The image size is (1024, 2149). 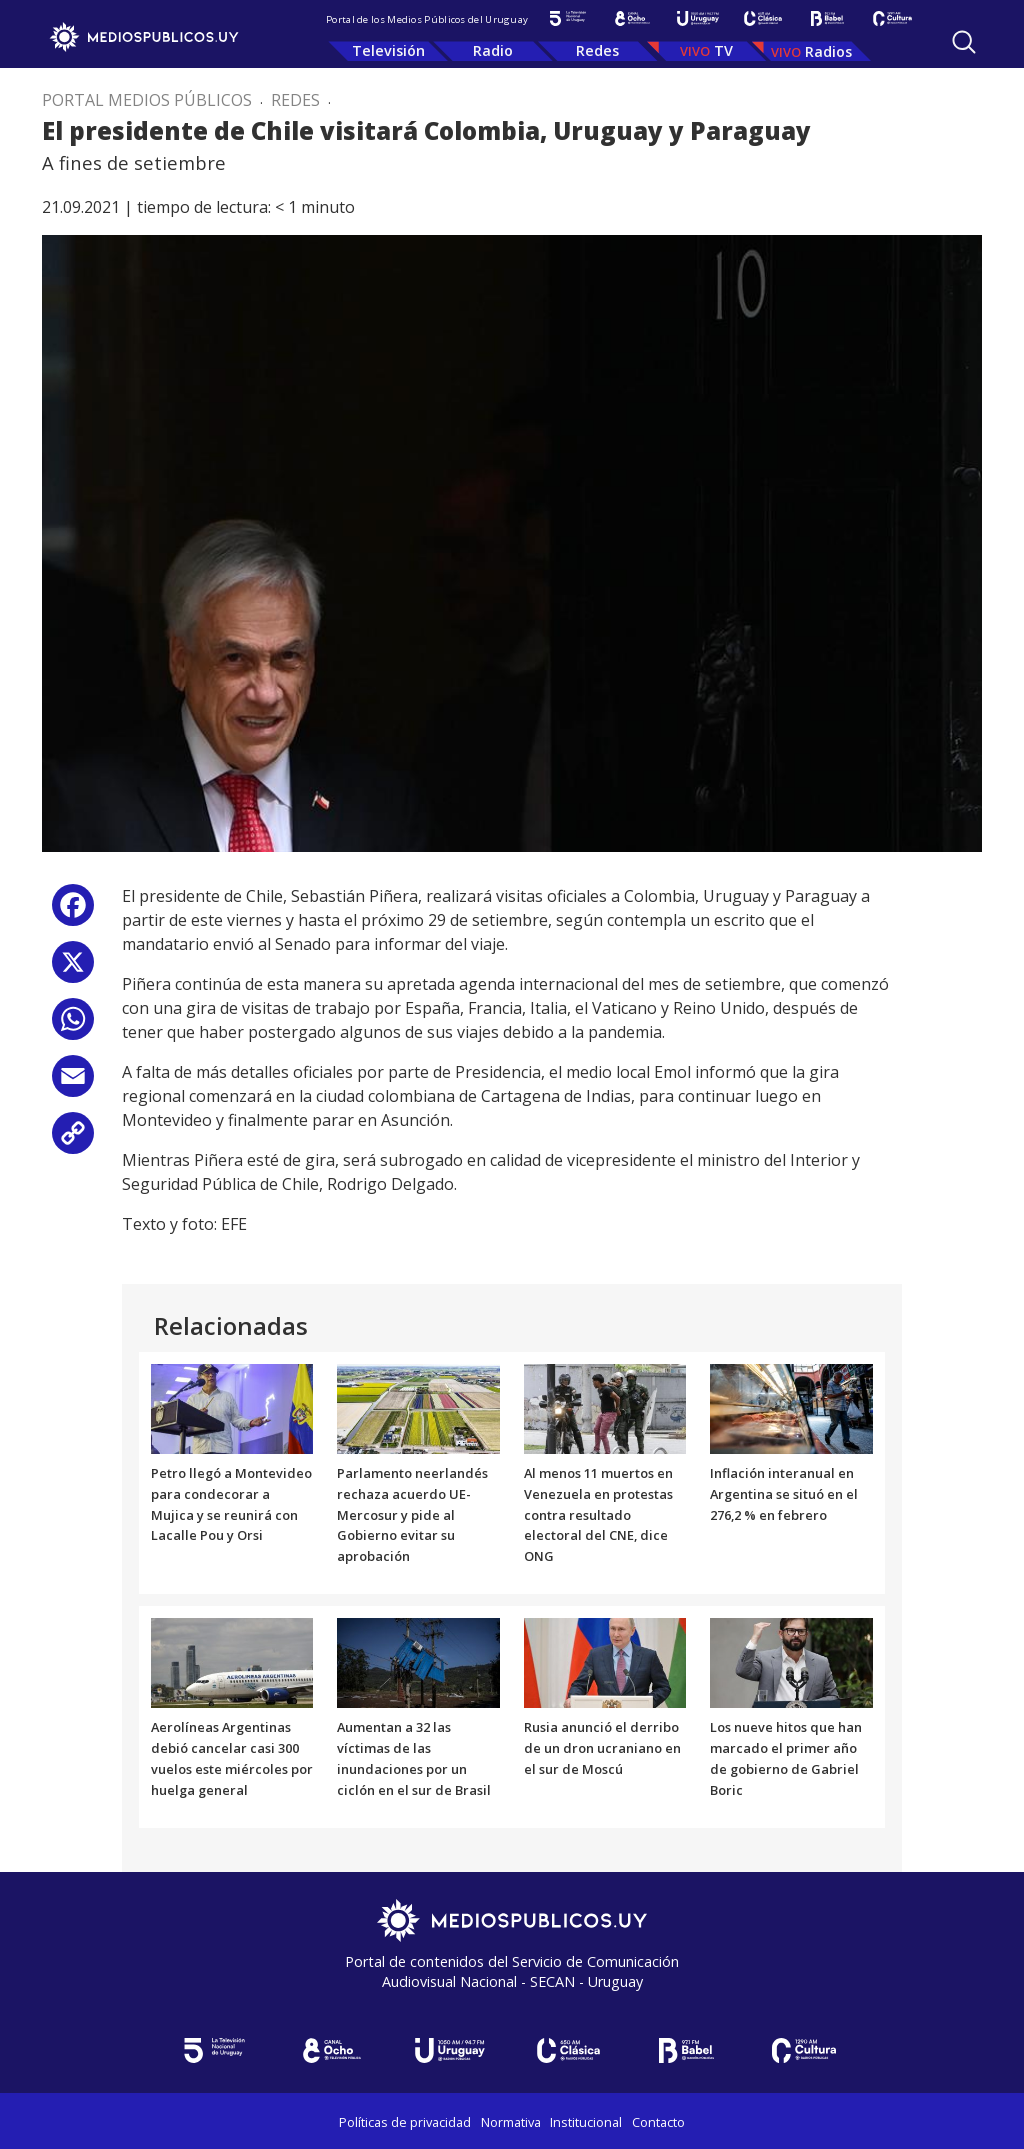 What do you see at coordinates (493, 50) in the screenshot?
I see `Radio` at bounding box center [493, 50].